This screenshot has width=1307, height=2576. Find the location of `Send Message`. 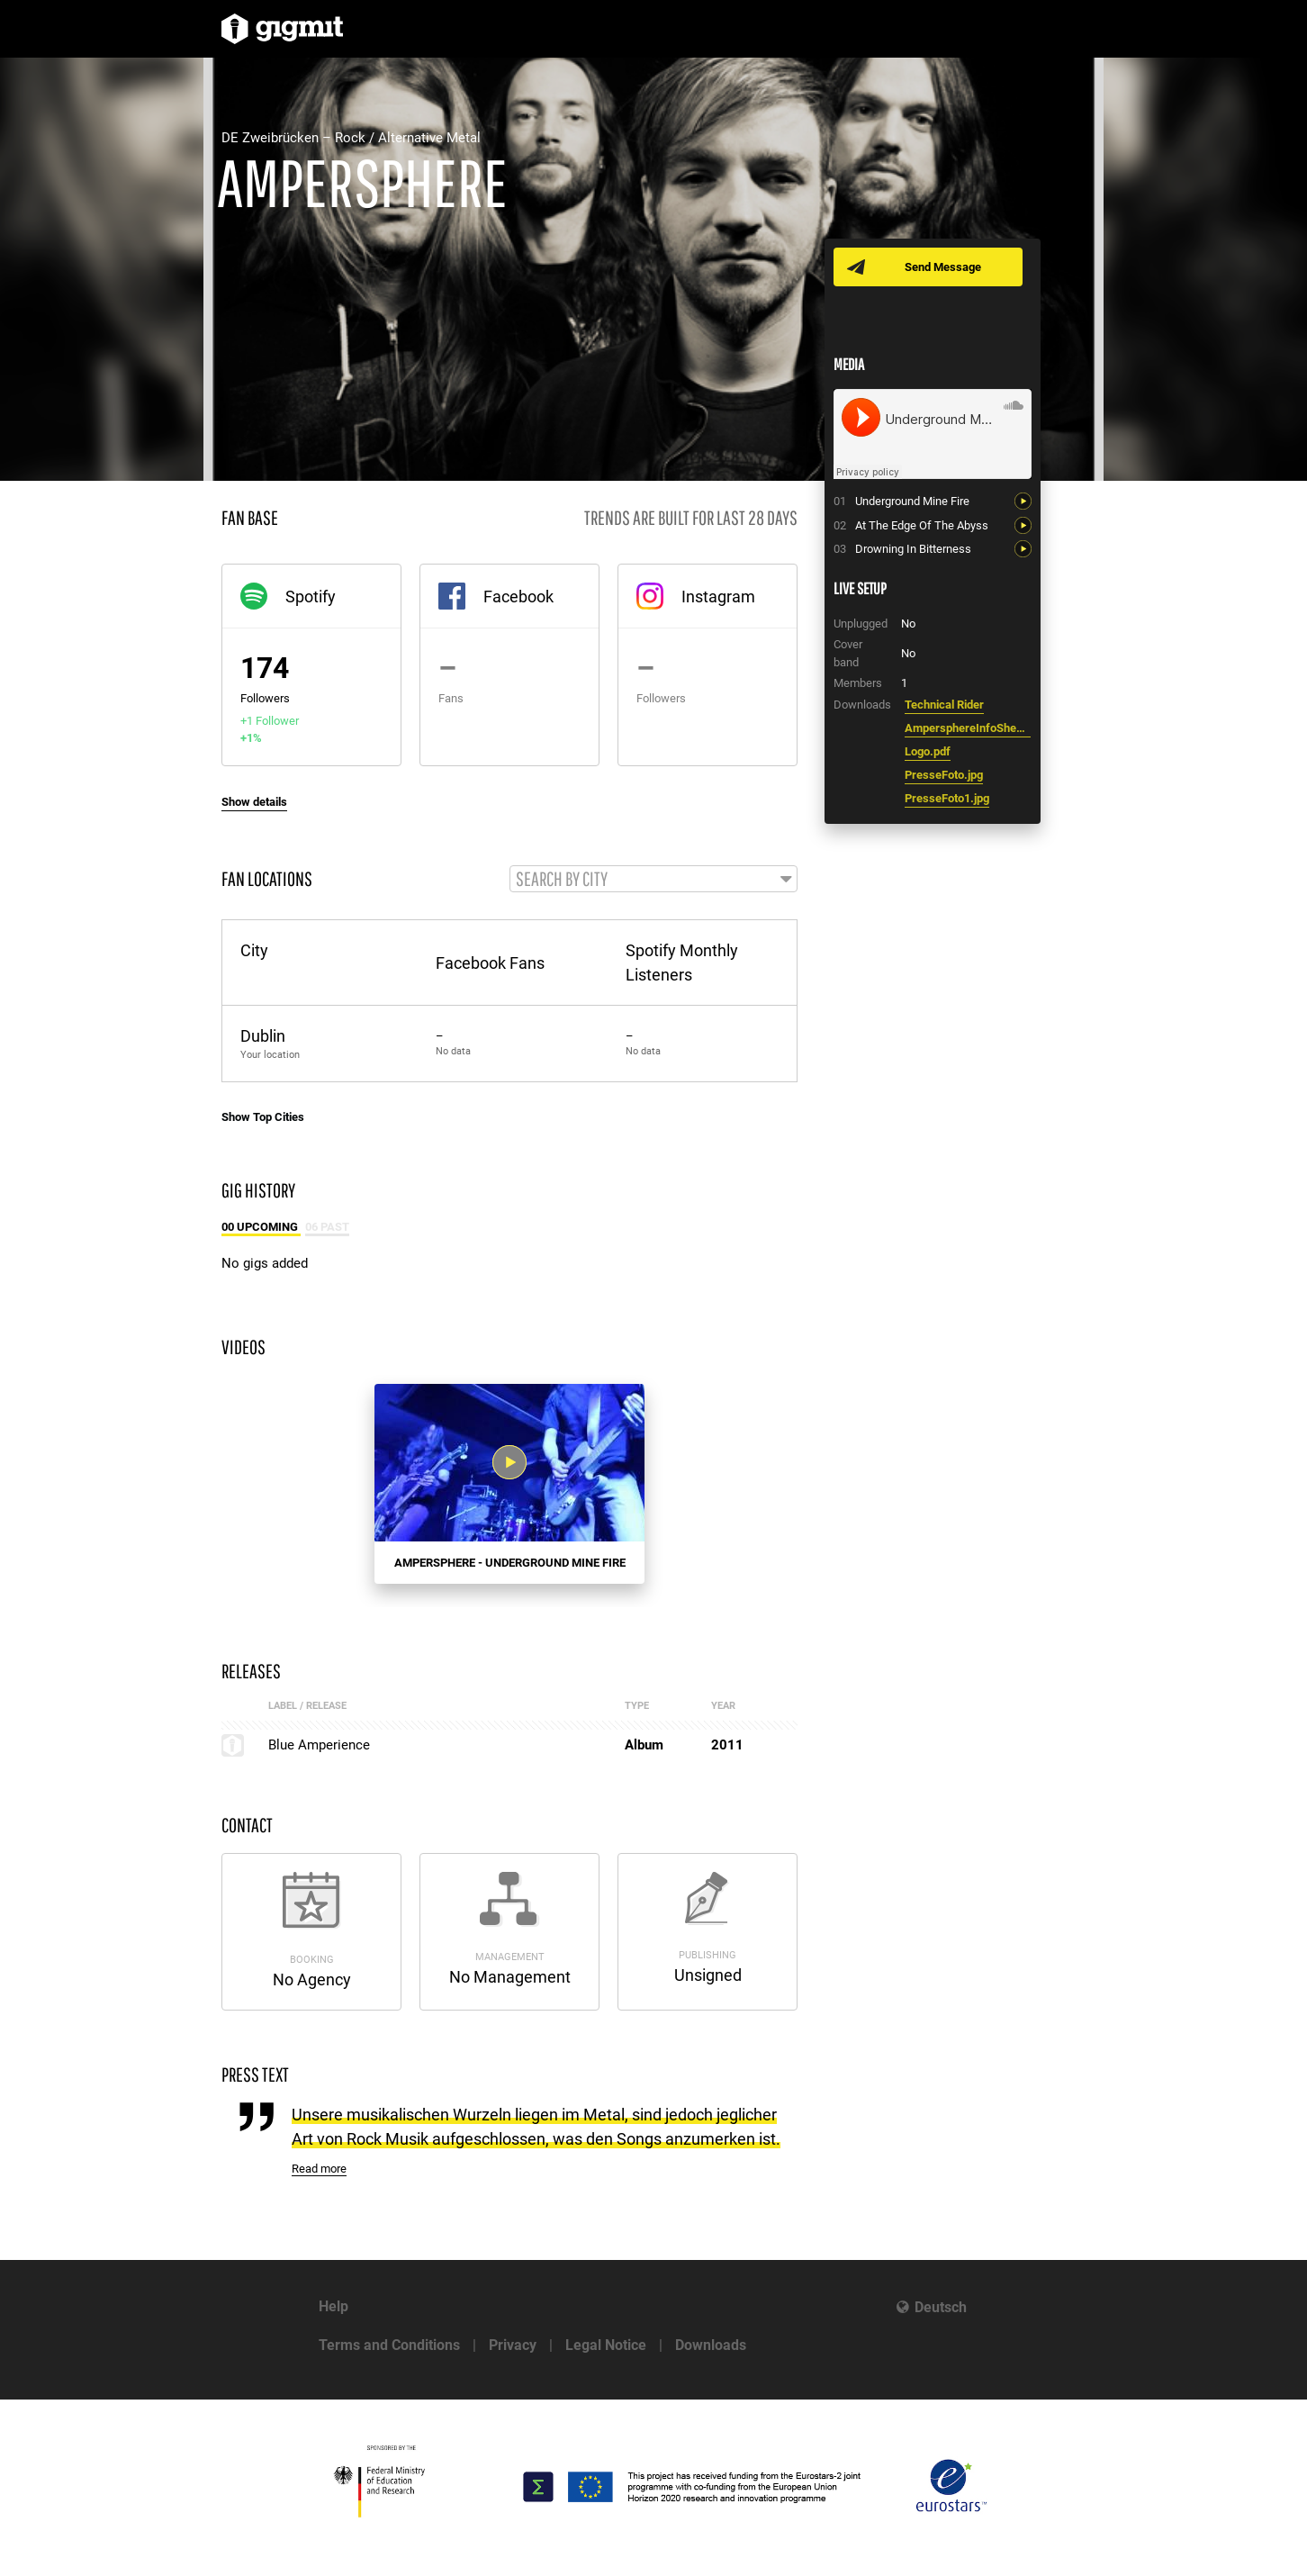

Send Message is located at coordinates (944, 267).